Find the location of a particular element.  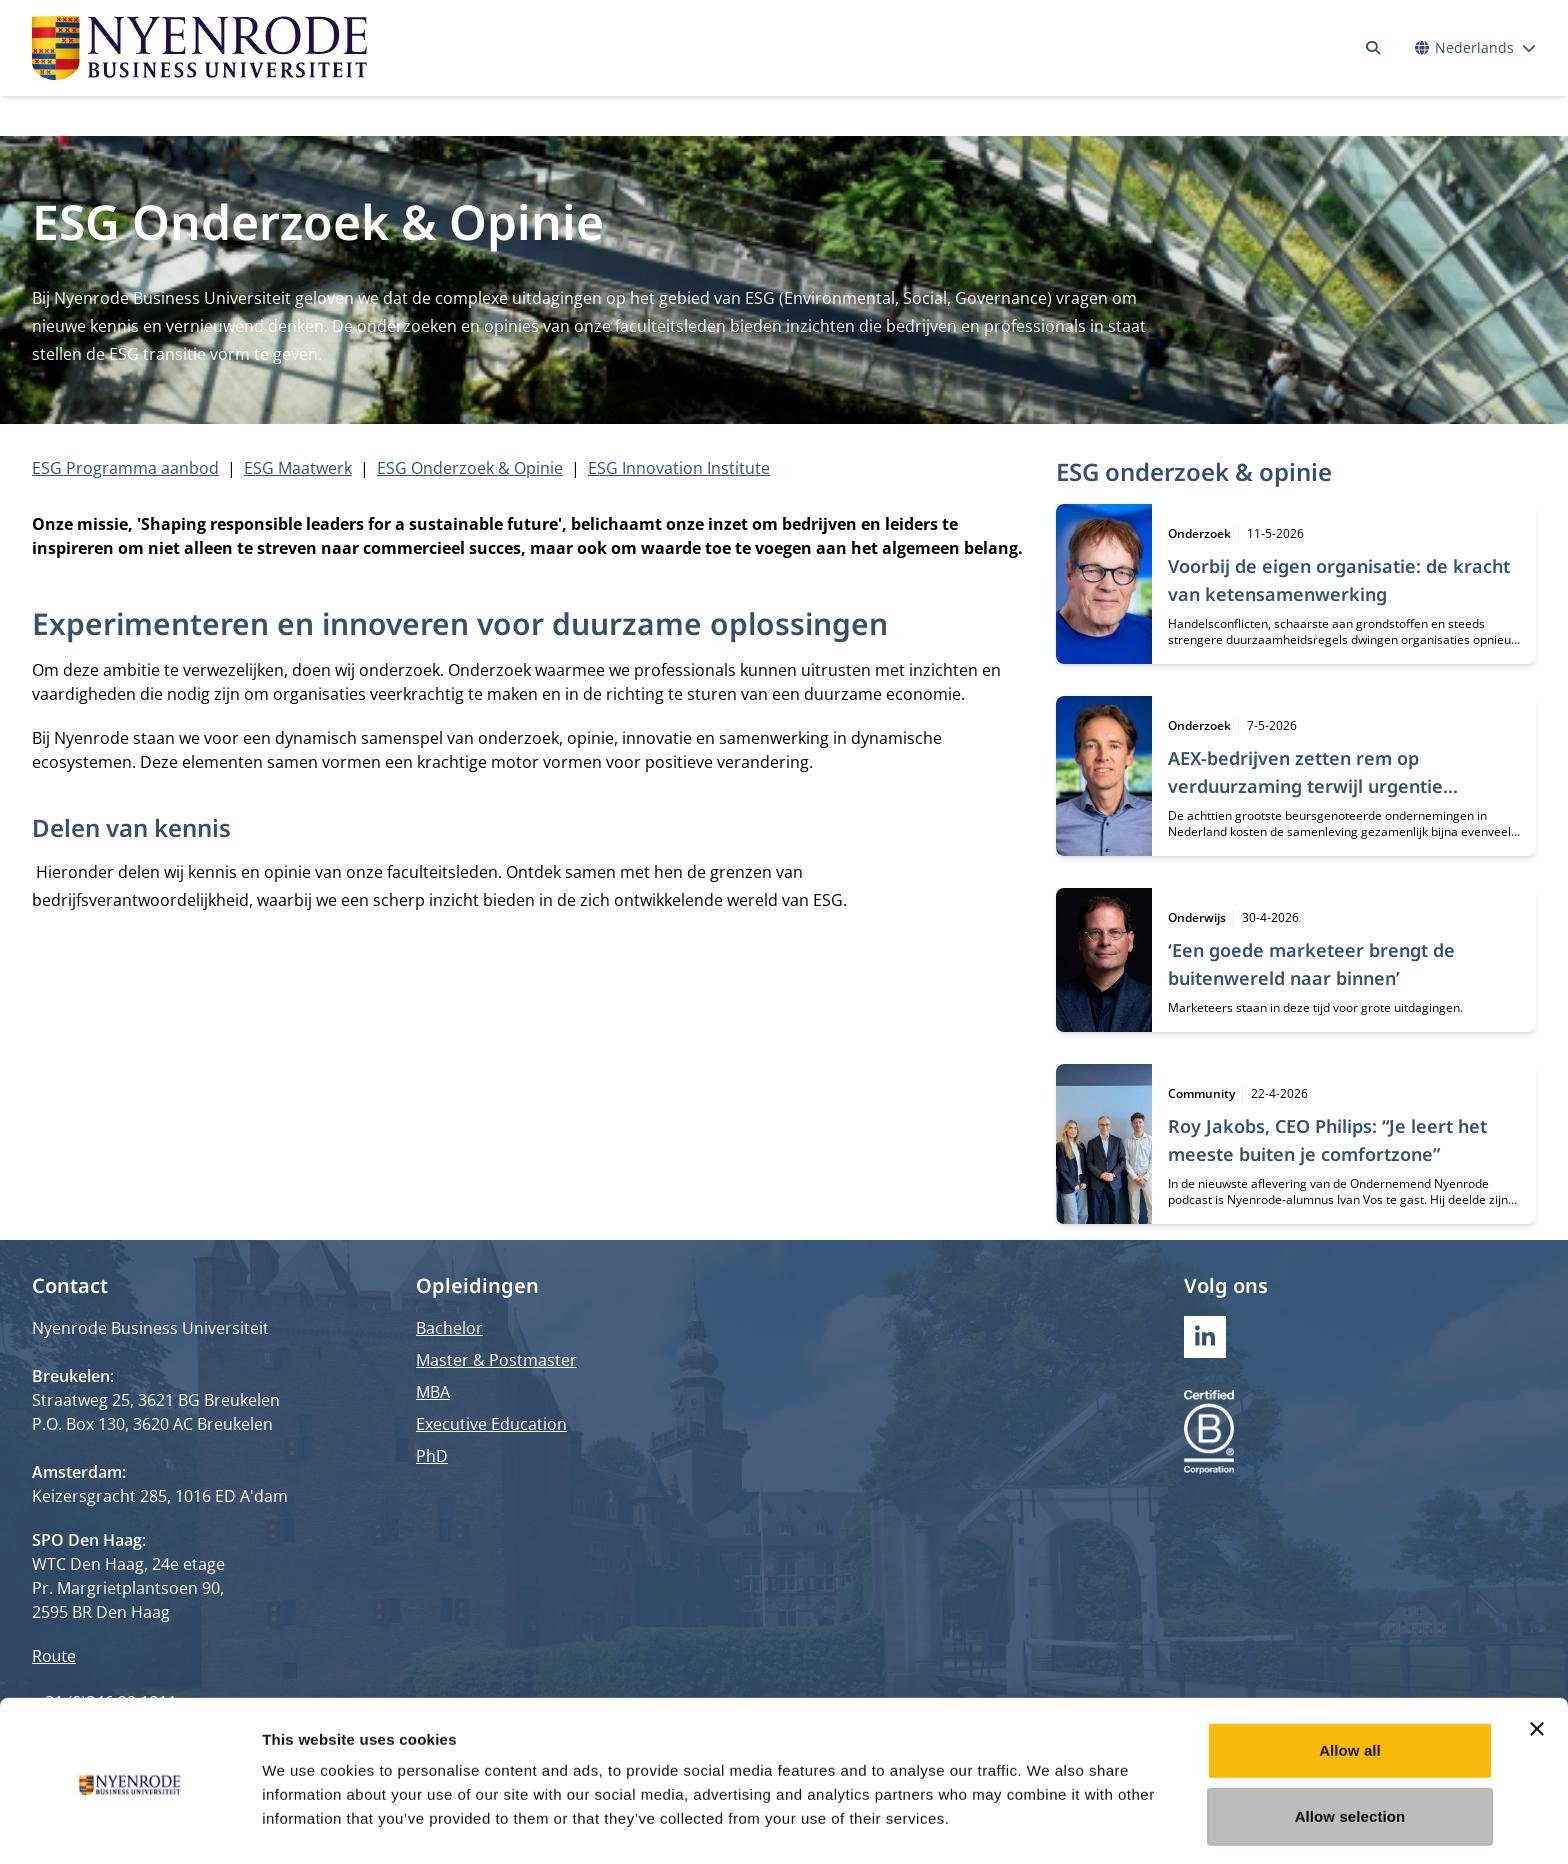

Voorbij de eigen organisatie: de kracht van ketensamenwerking is located at coordinates (1339, 580).